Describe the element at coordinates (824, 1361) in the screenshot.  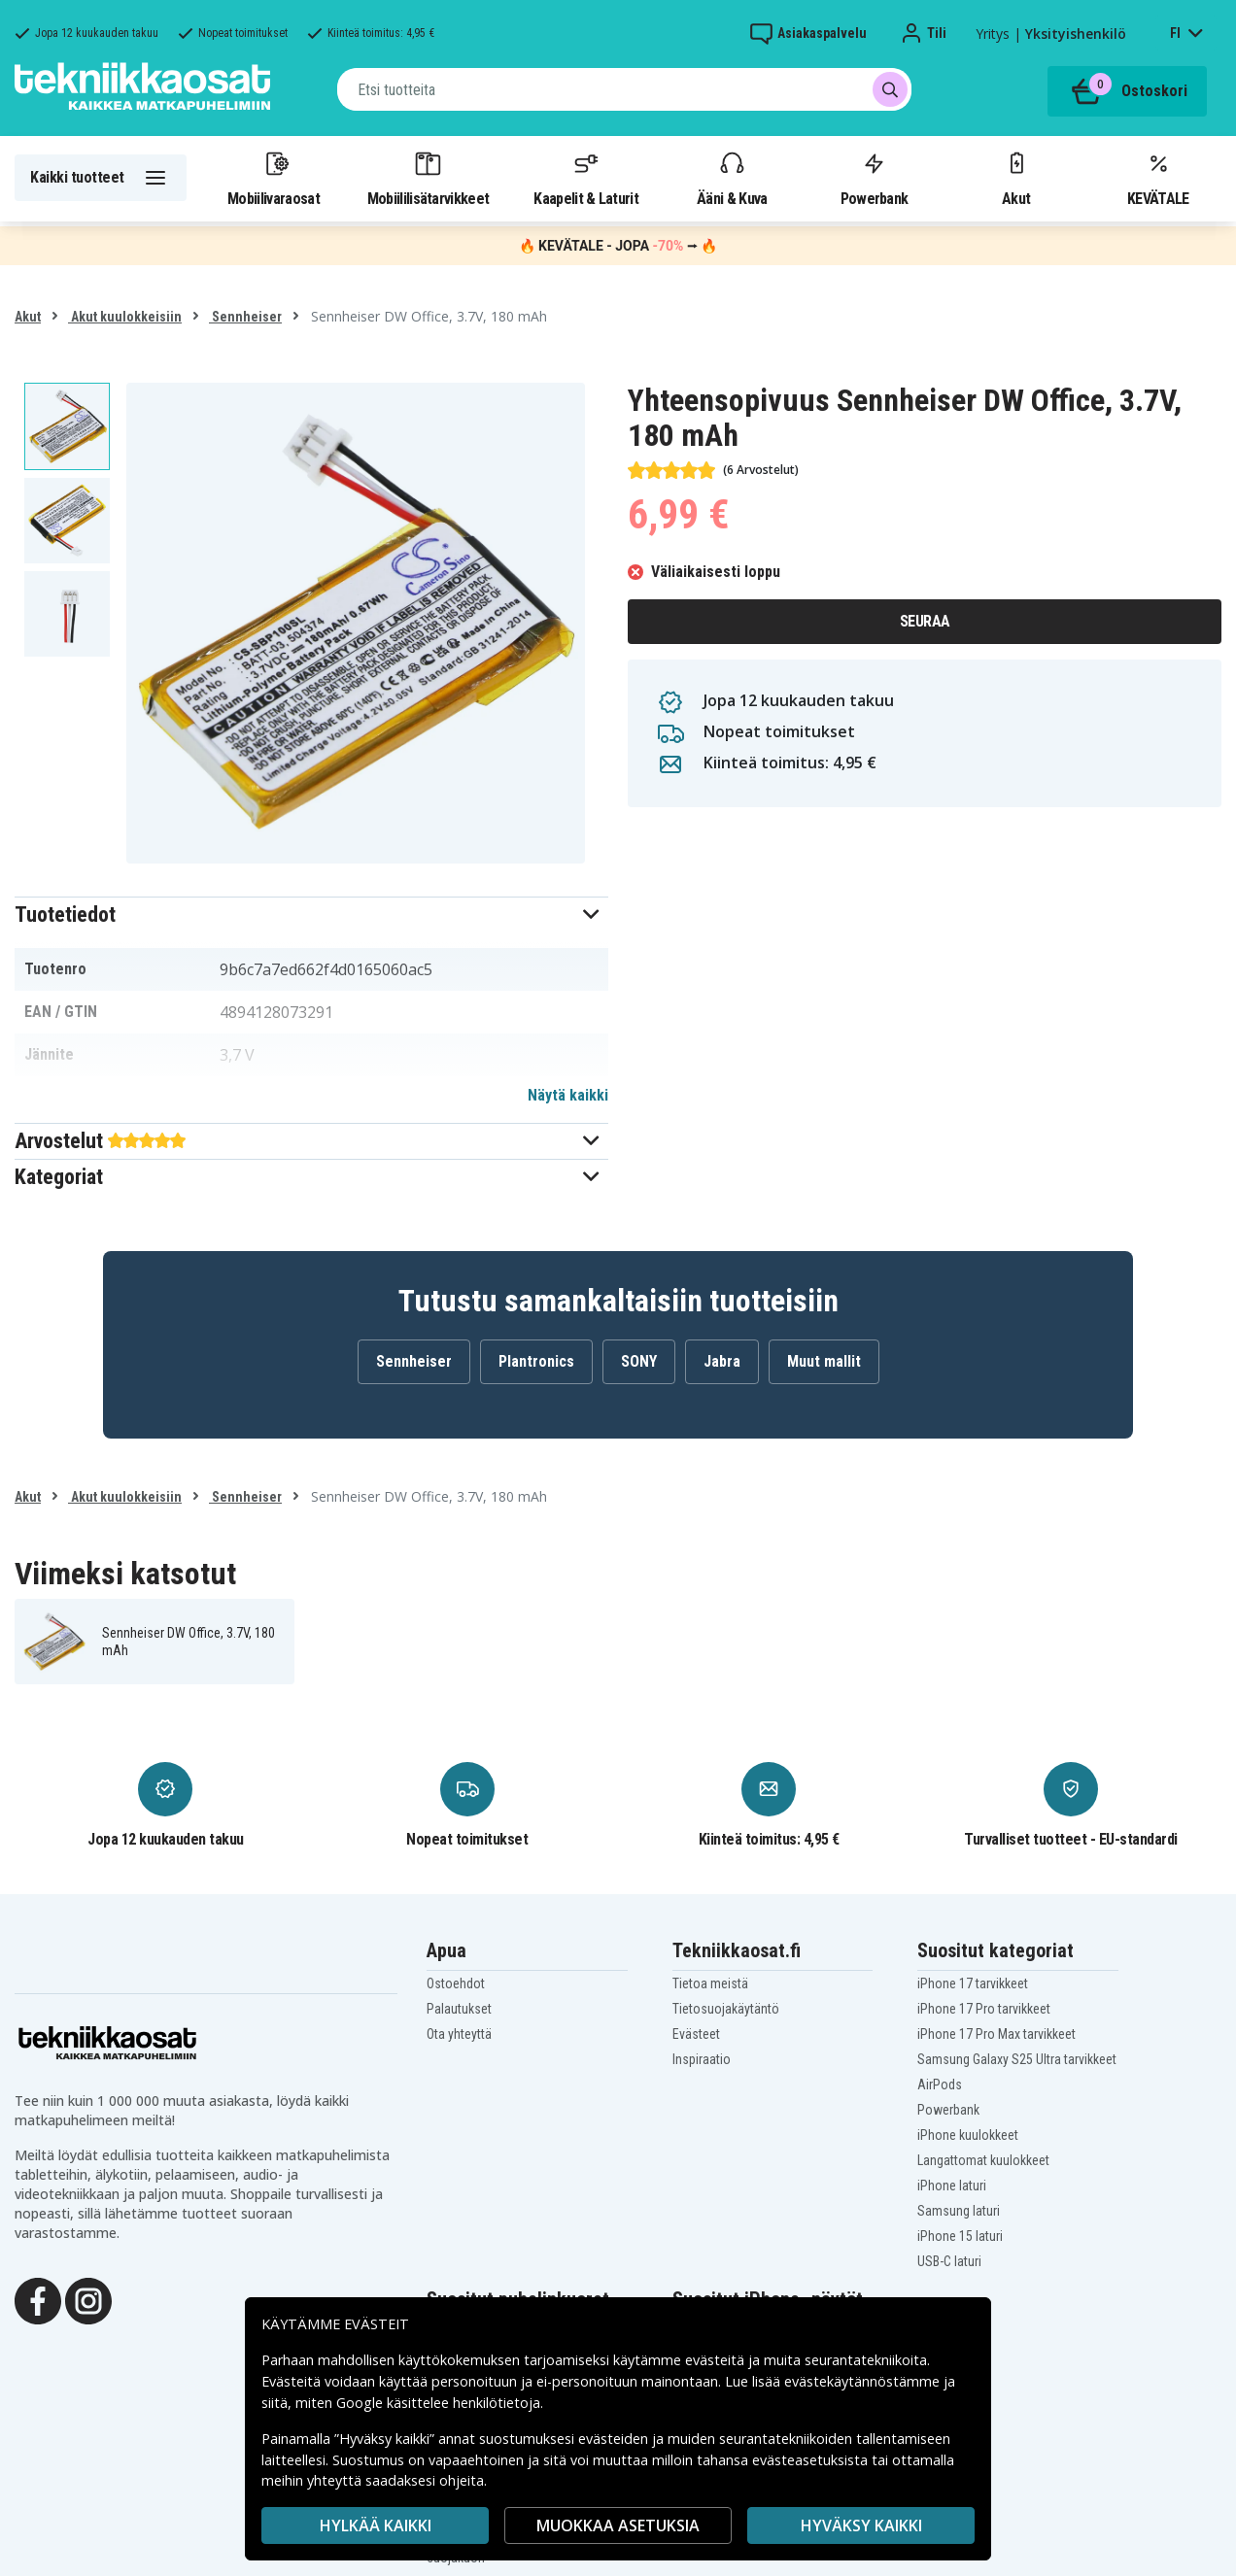
I see `Muut mallit` at that location.